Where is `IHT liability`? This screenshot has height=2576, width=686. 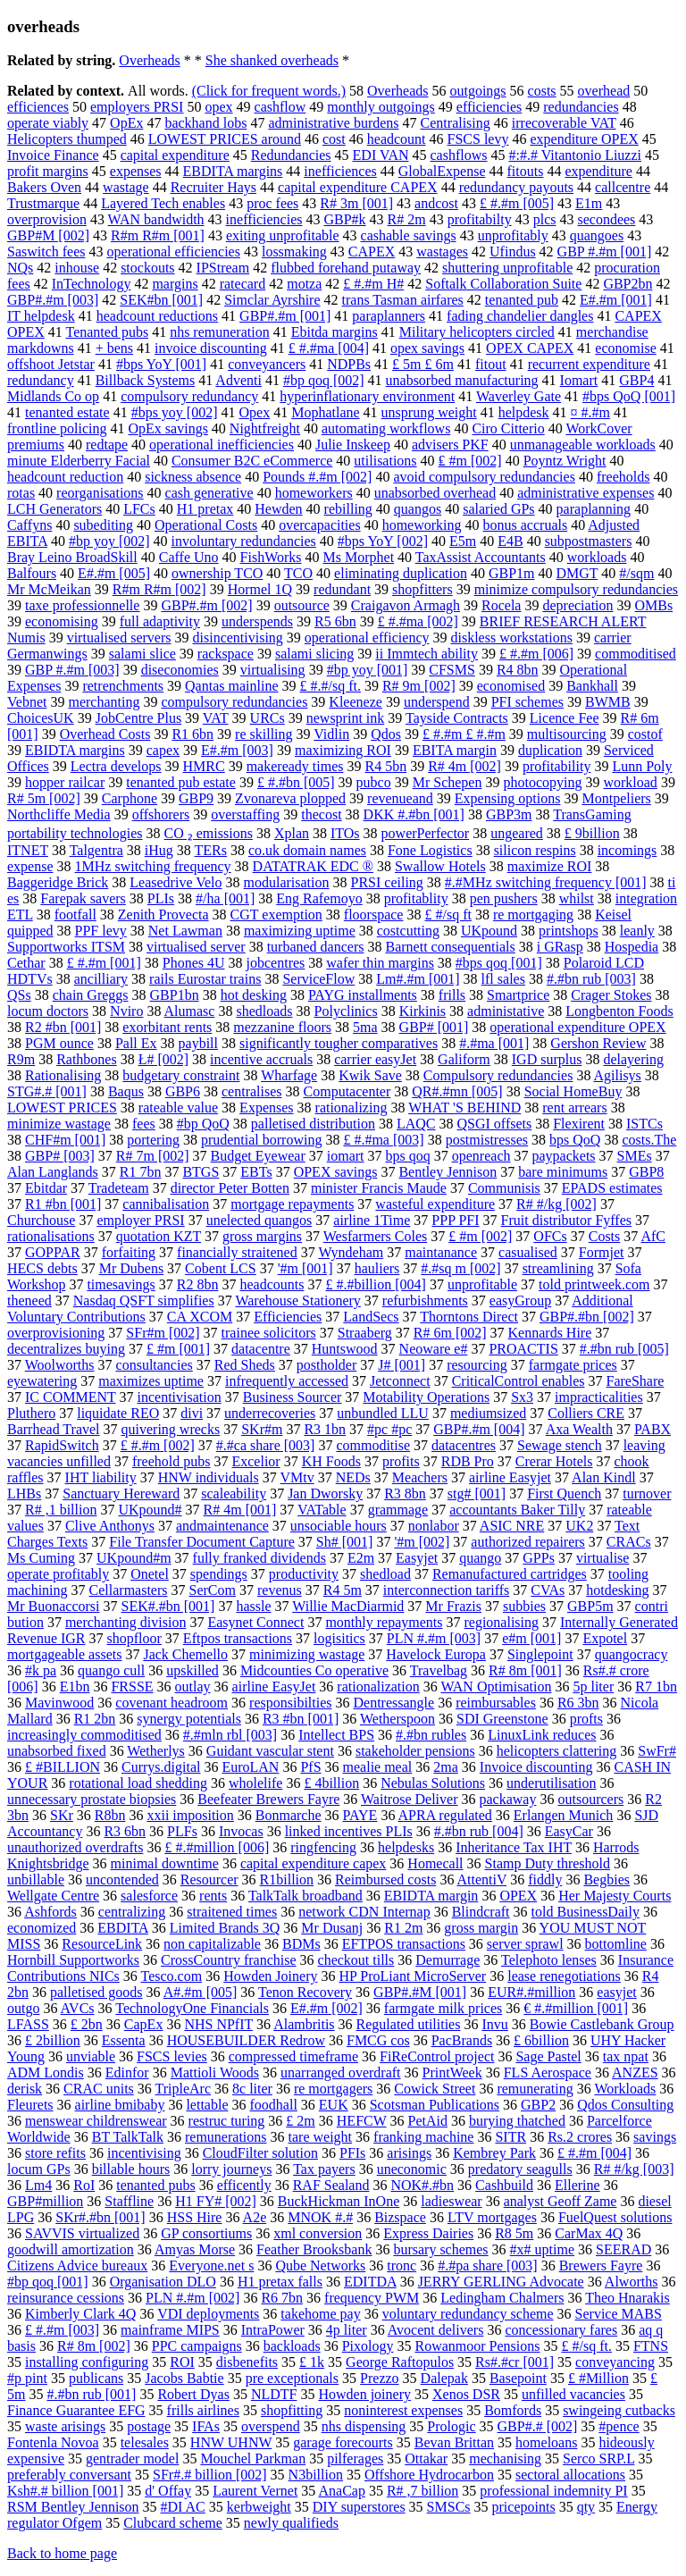 IHT liability is located at coordinates (101, 1477).